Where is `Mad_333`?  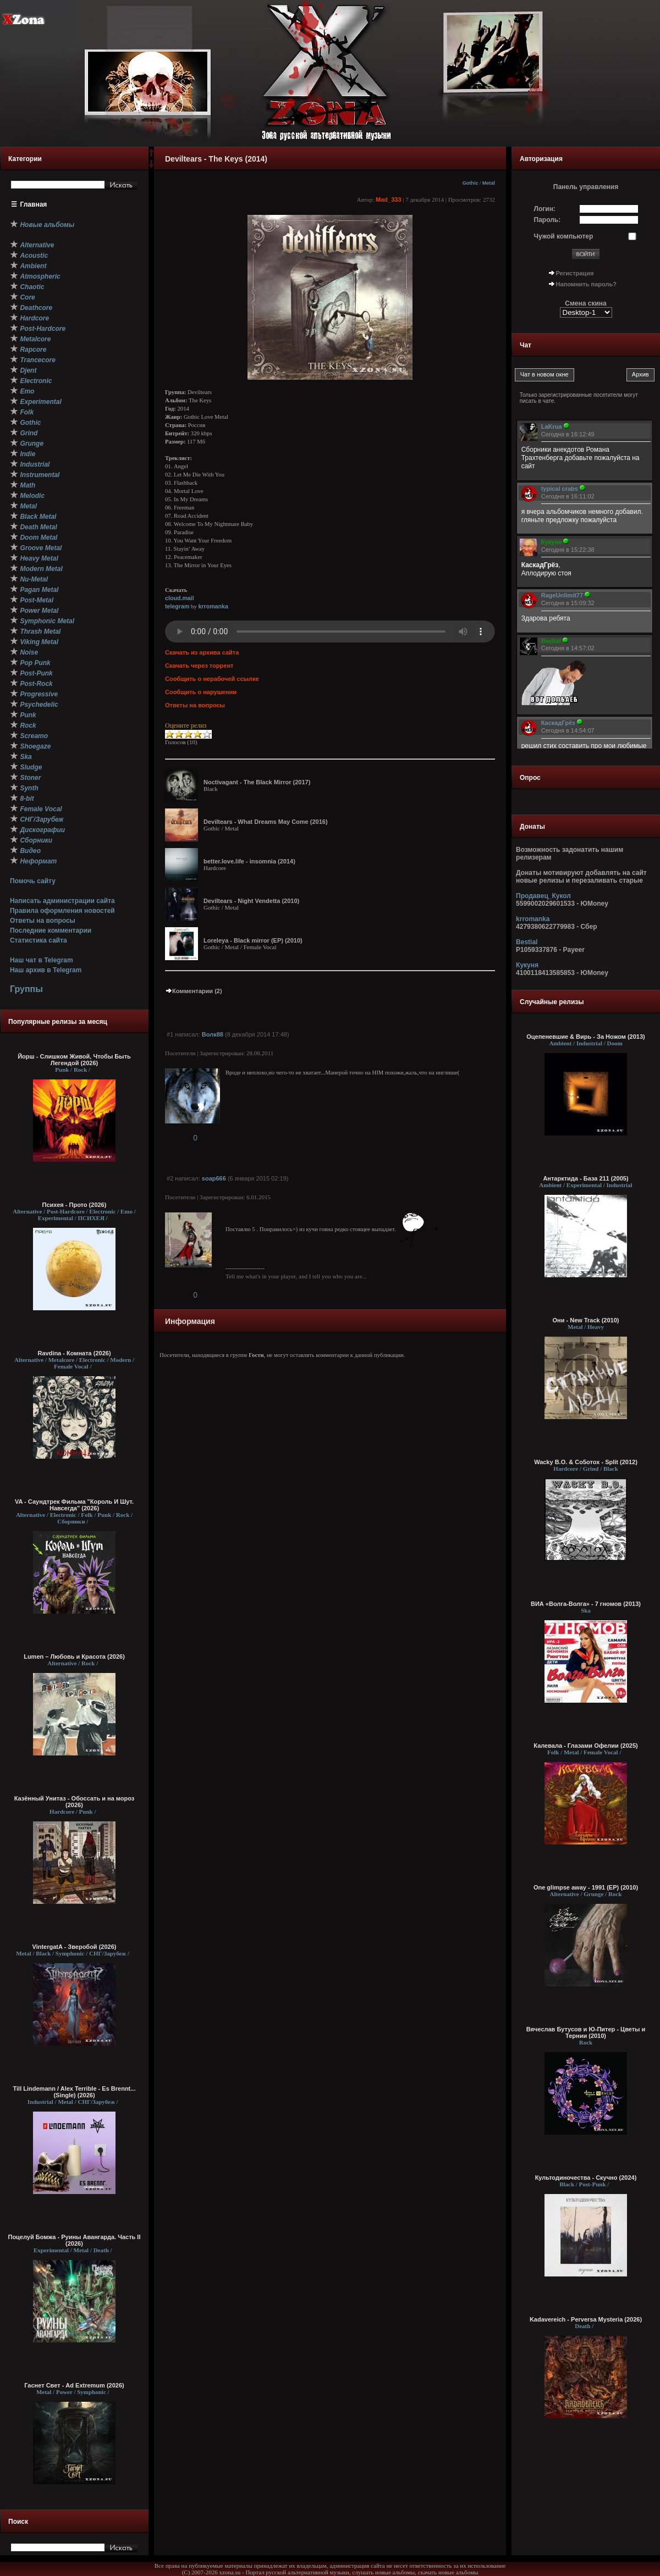
Mad_333 is located at coordinates (388, 199).